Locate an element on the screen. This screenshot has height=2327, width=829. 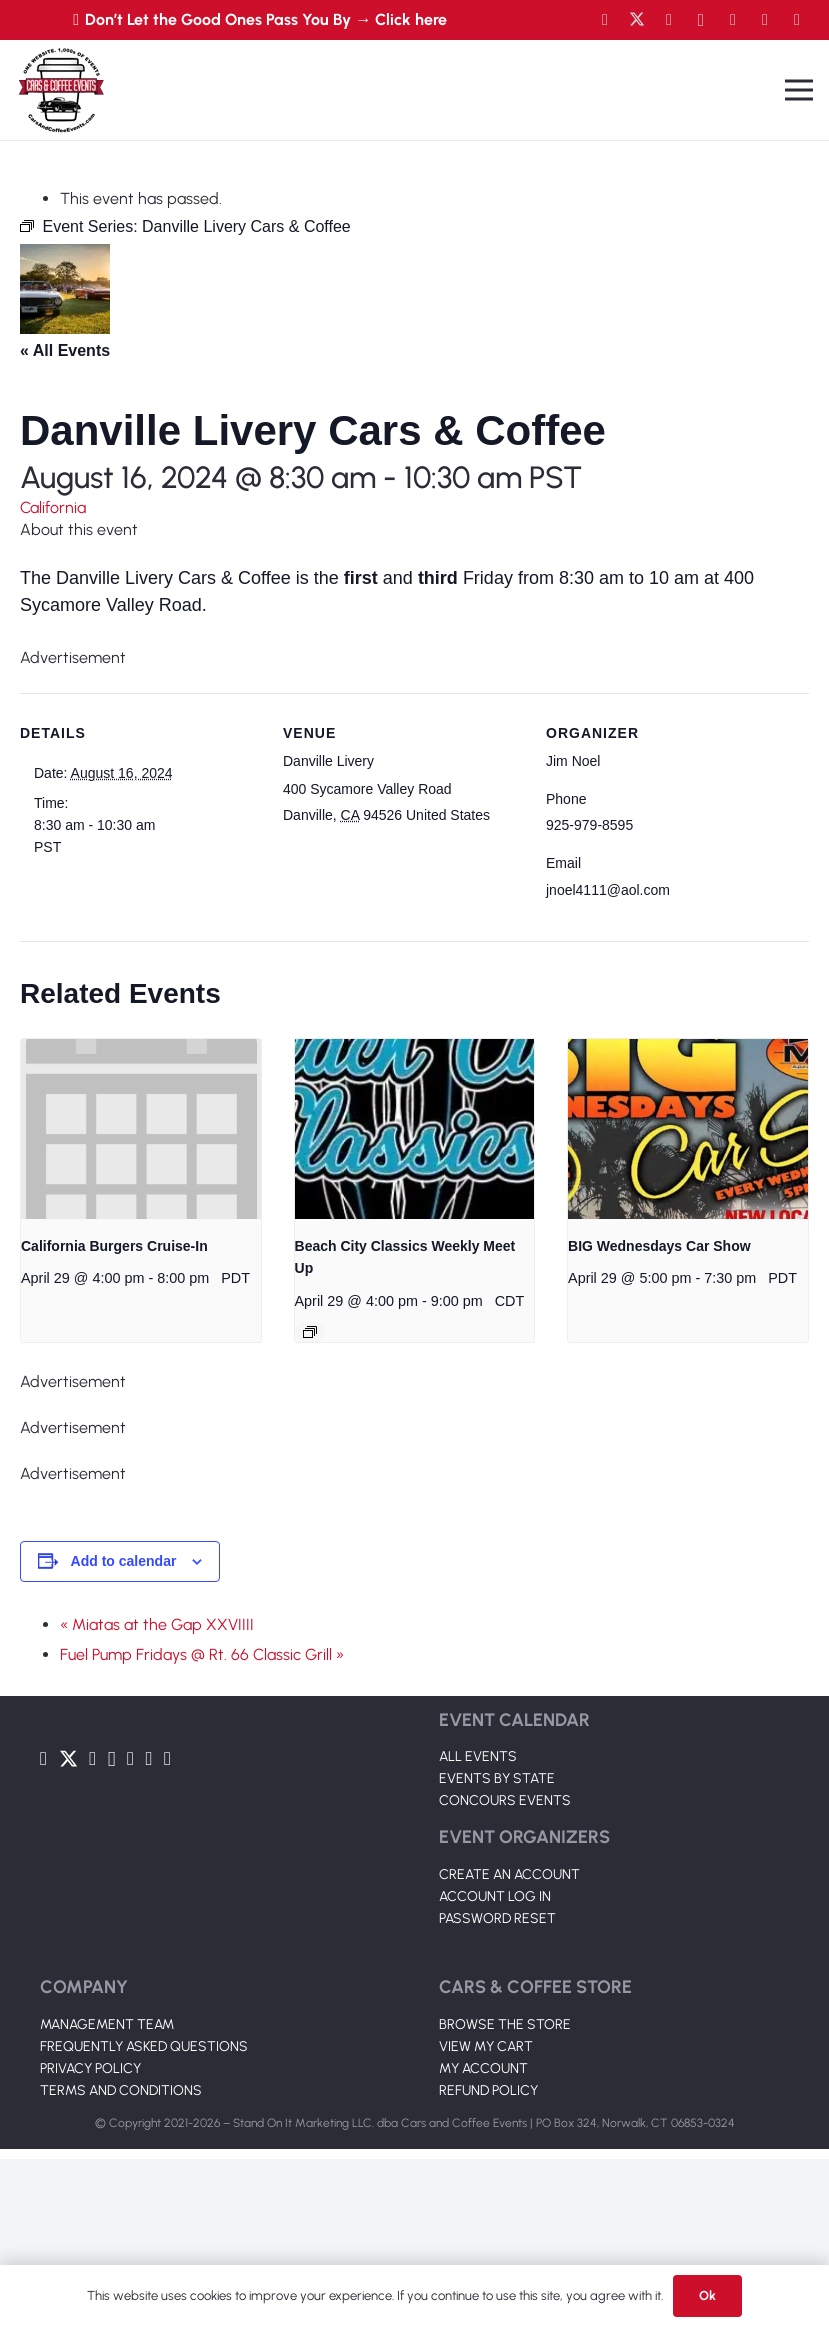
BROWSE THE STORE is located at coordinates (505, 2024).